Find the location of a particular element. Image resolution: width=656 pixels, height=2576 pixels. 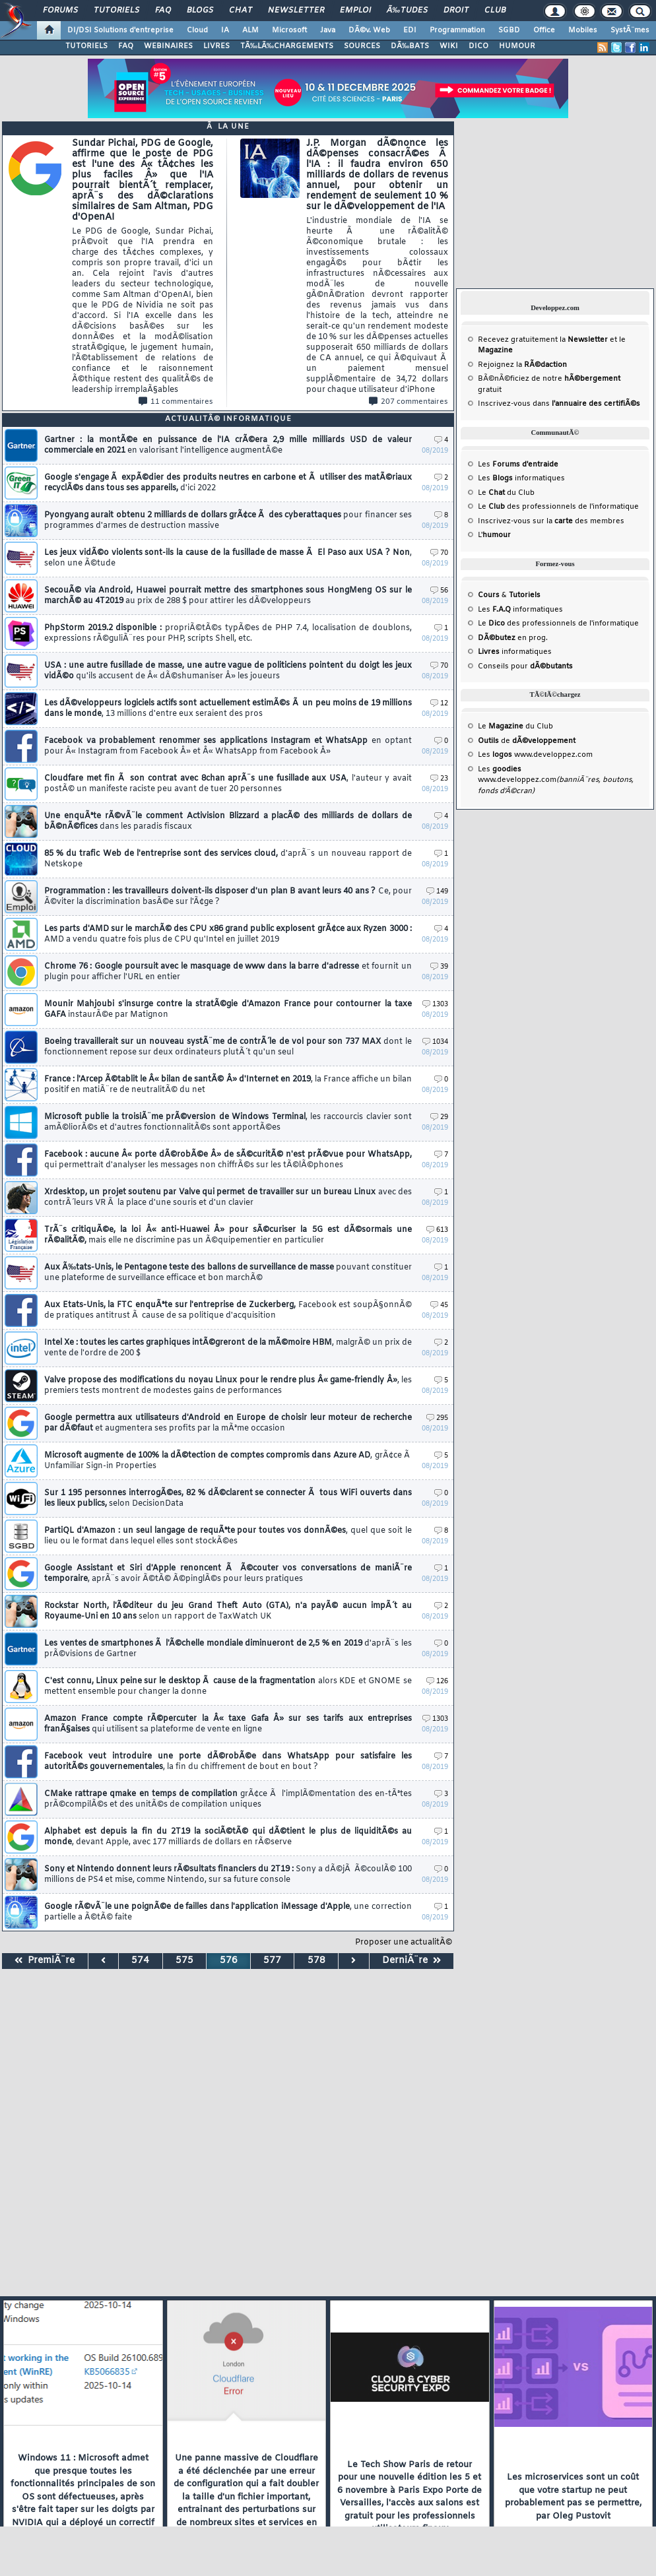

Microsoft publie la troisiÃ¨me prÃ©version de Windows Terminal is located at coordinates (228, 1122).